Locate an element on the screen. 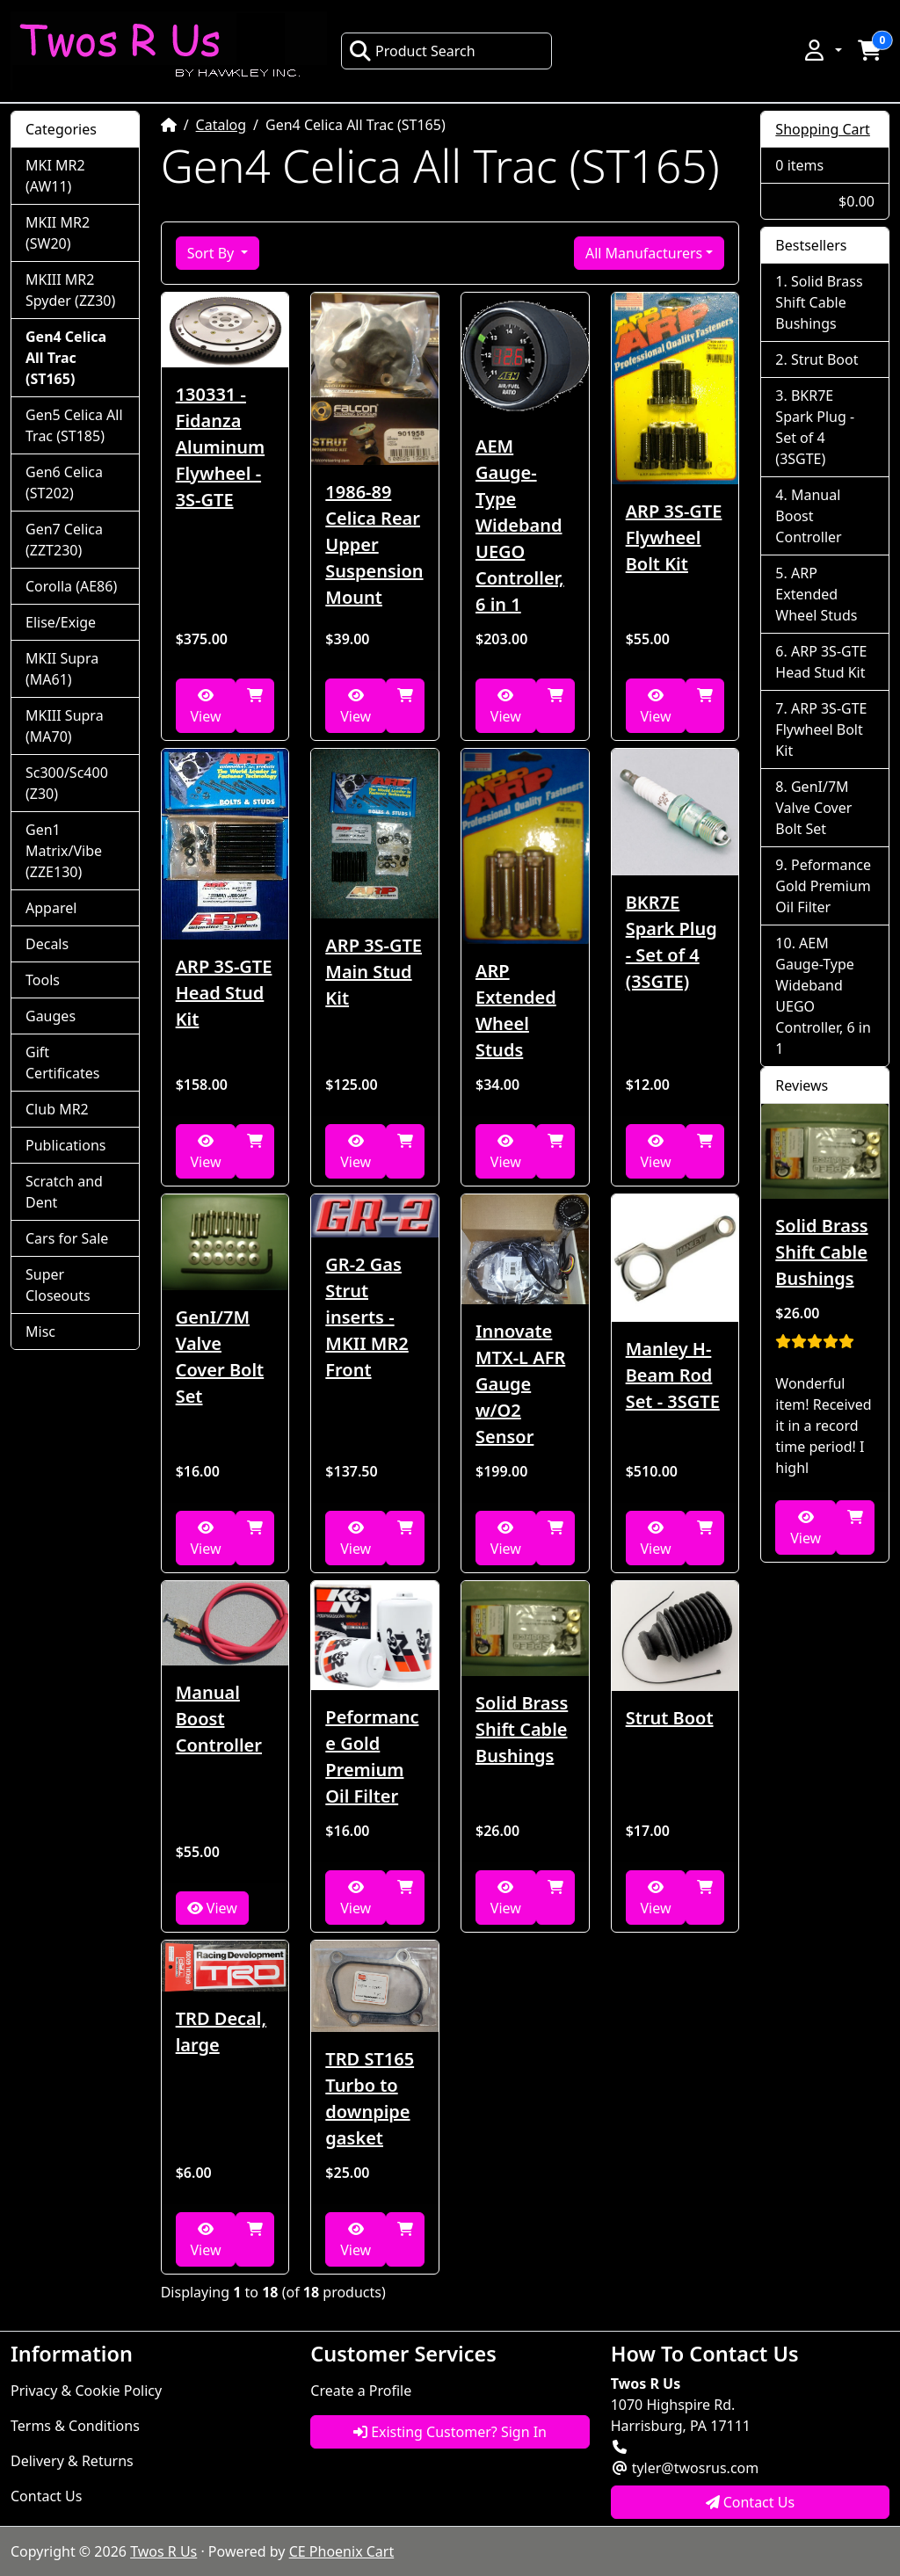 This screenshot has width=900, height=2576. Gen1 Matrix/Vibe (ZZE130) is located at coordinates (63, 851).